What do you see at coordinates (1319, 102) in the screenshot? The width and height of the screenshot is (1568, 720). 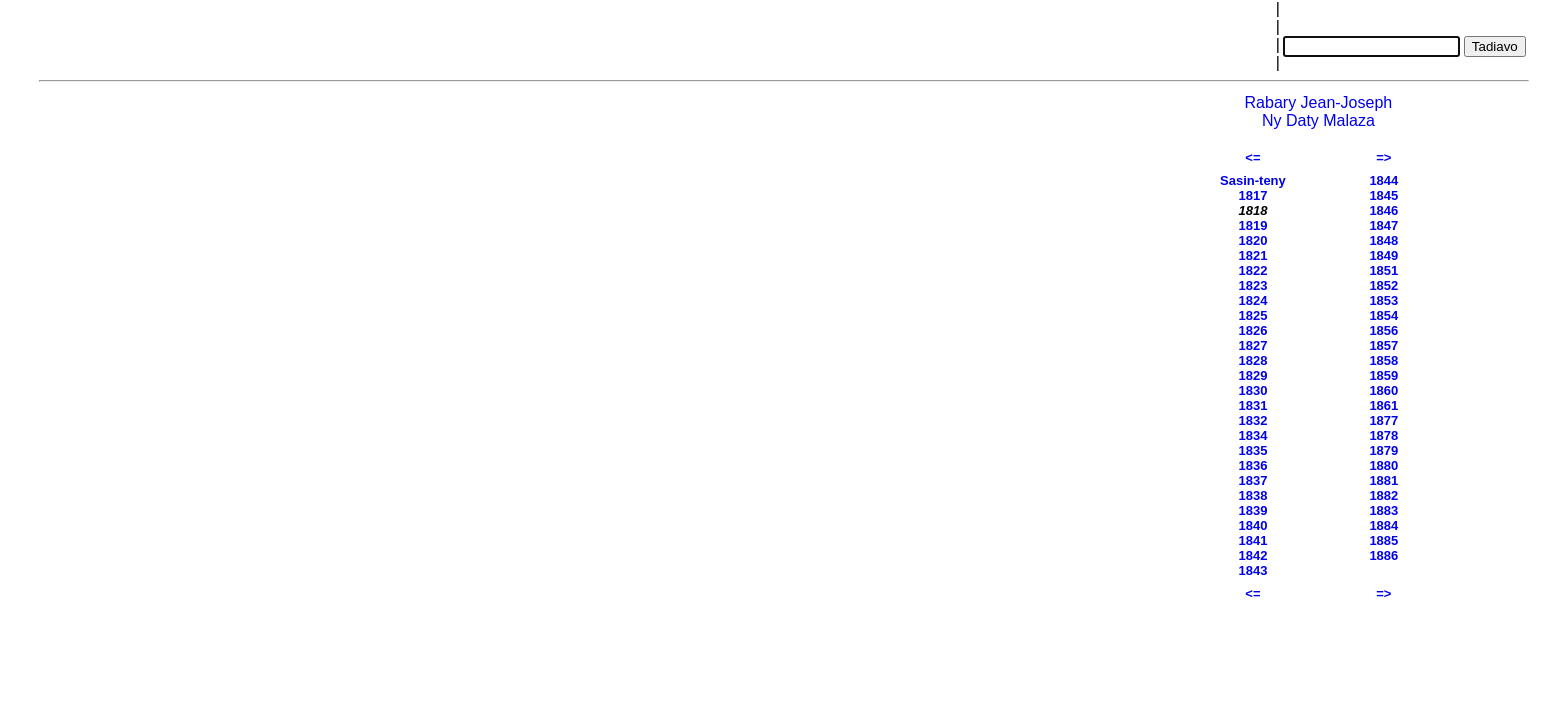 I see `Rabary Jean-Joseph` at bounding box center [1319, 102].